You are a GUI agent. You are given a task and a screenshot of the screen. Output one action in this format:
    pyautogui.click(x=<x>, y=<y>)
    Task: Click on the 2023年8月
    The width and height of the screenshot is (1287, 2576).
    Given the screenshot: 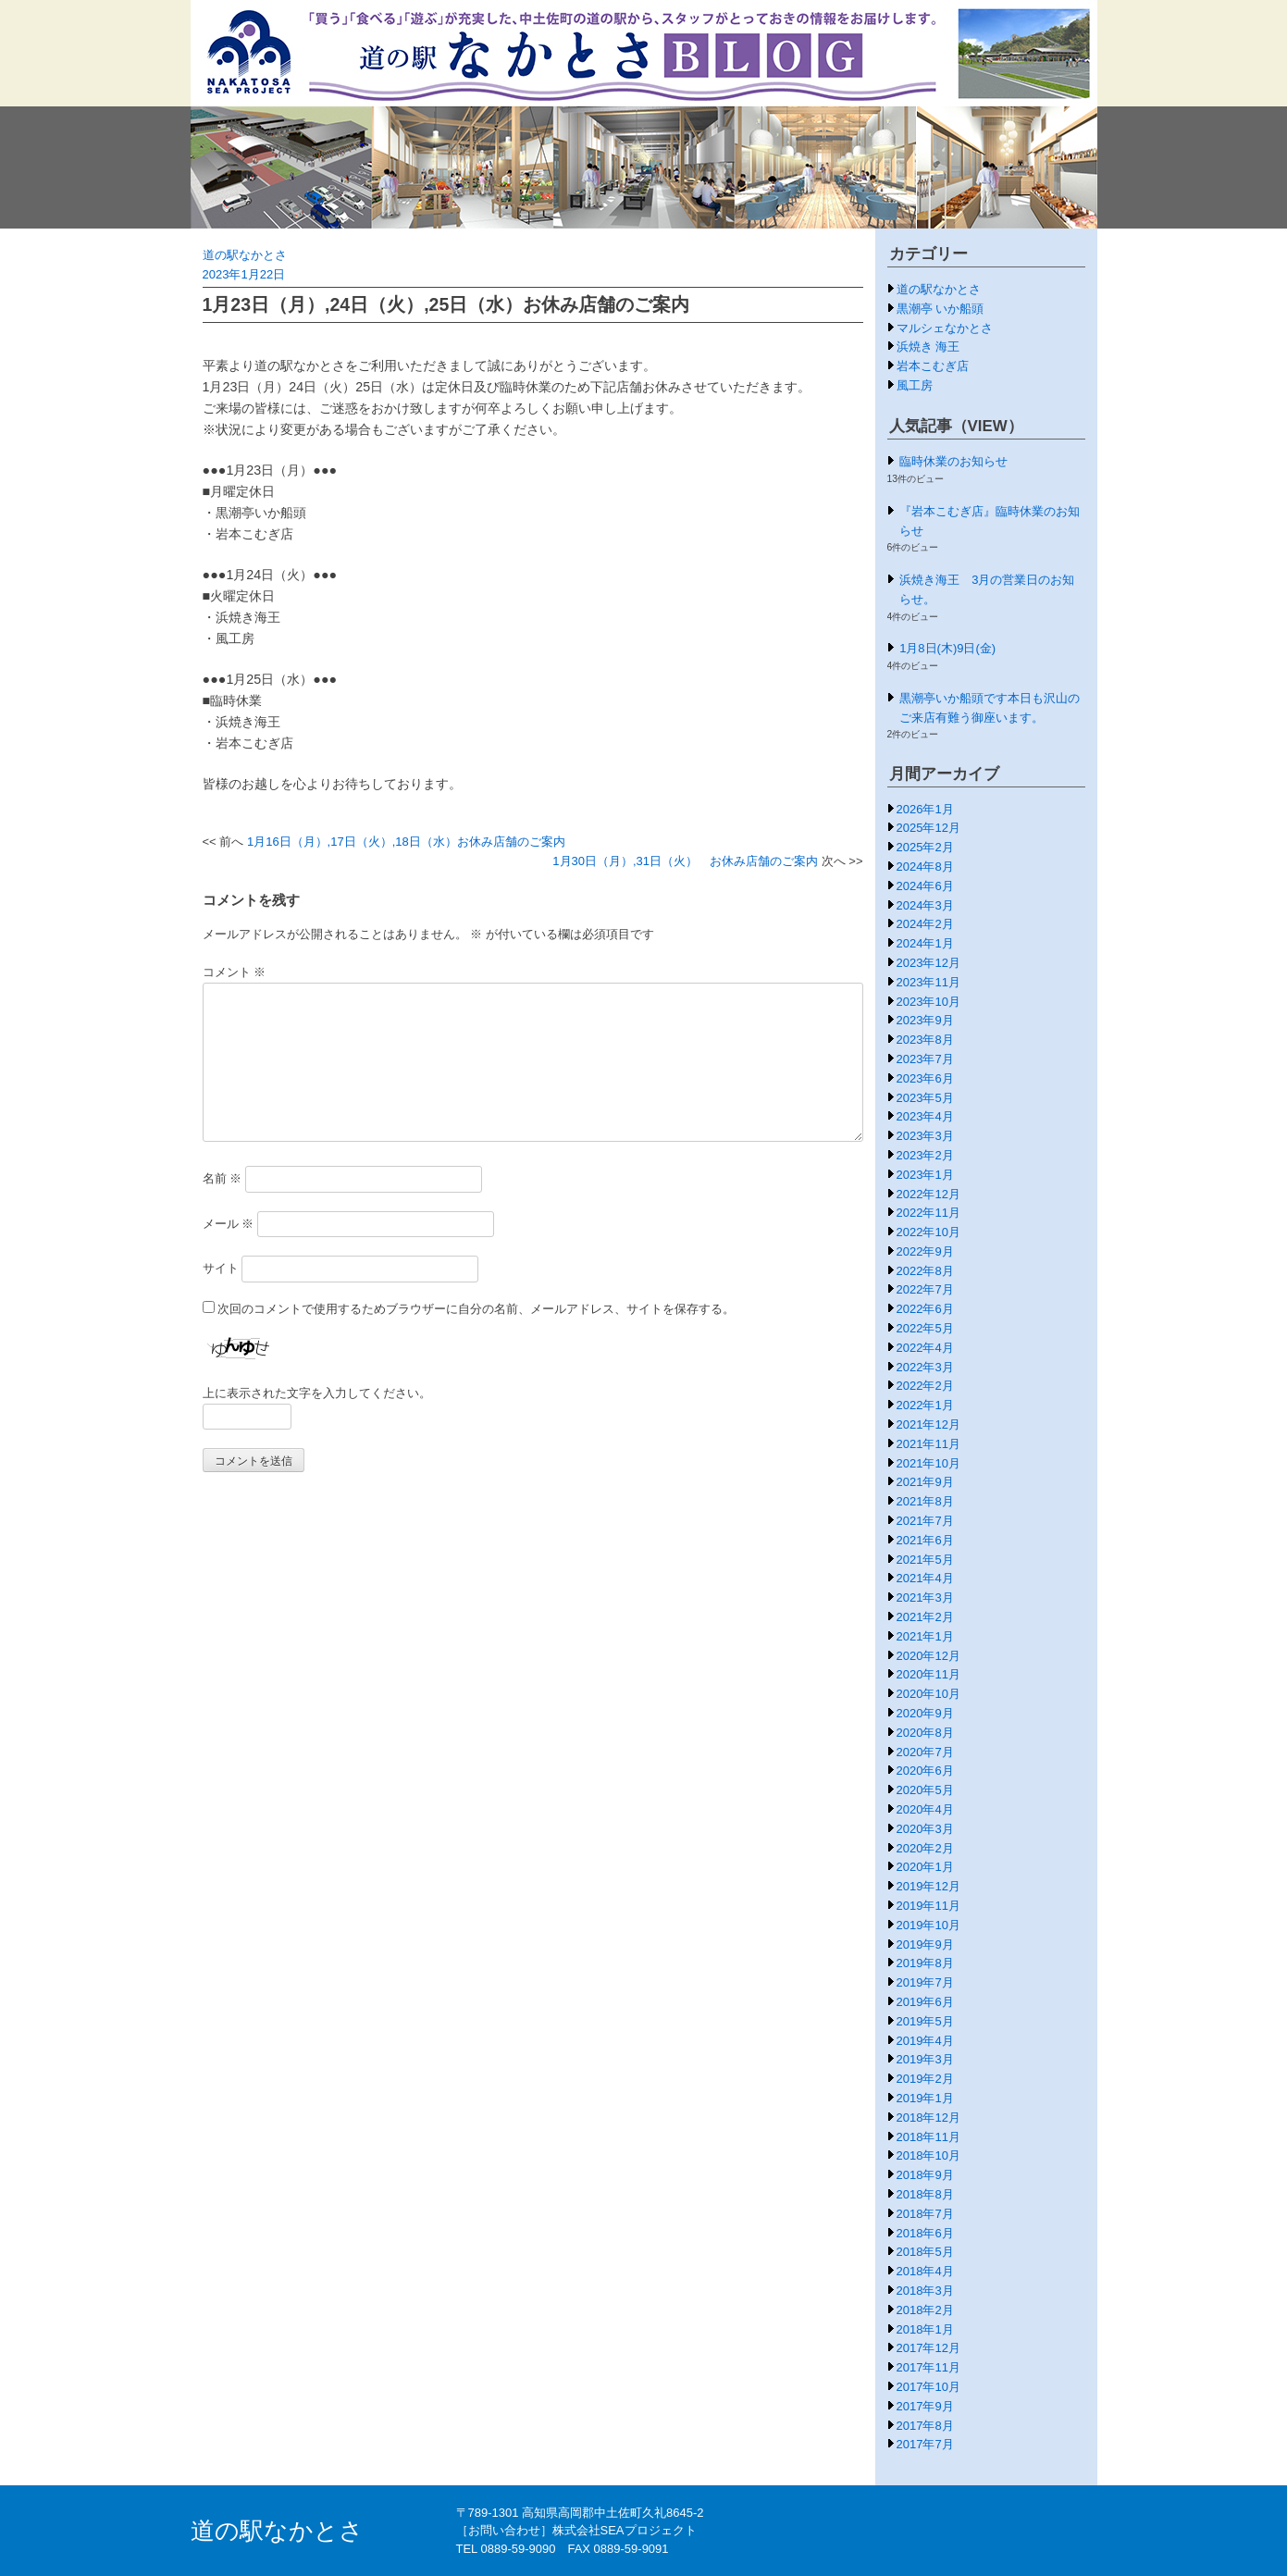 What is the action you would take?
    pyautogui.click(x=925, y=1039)
    